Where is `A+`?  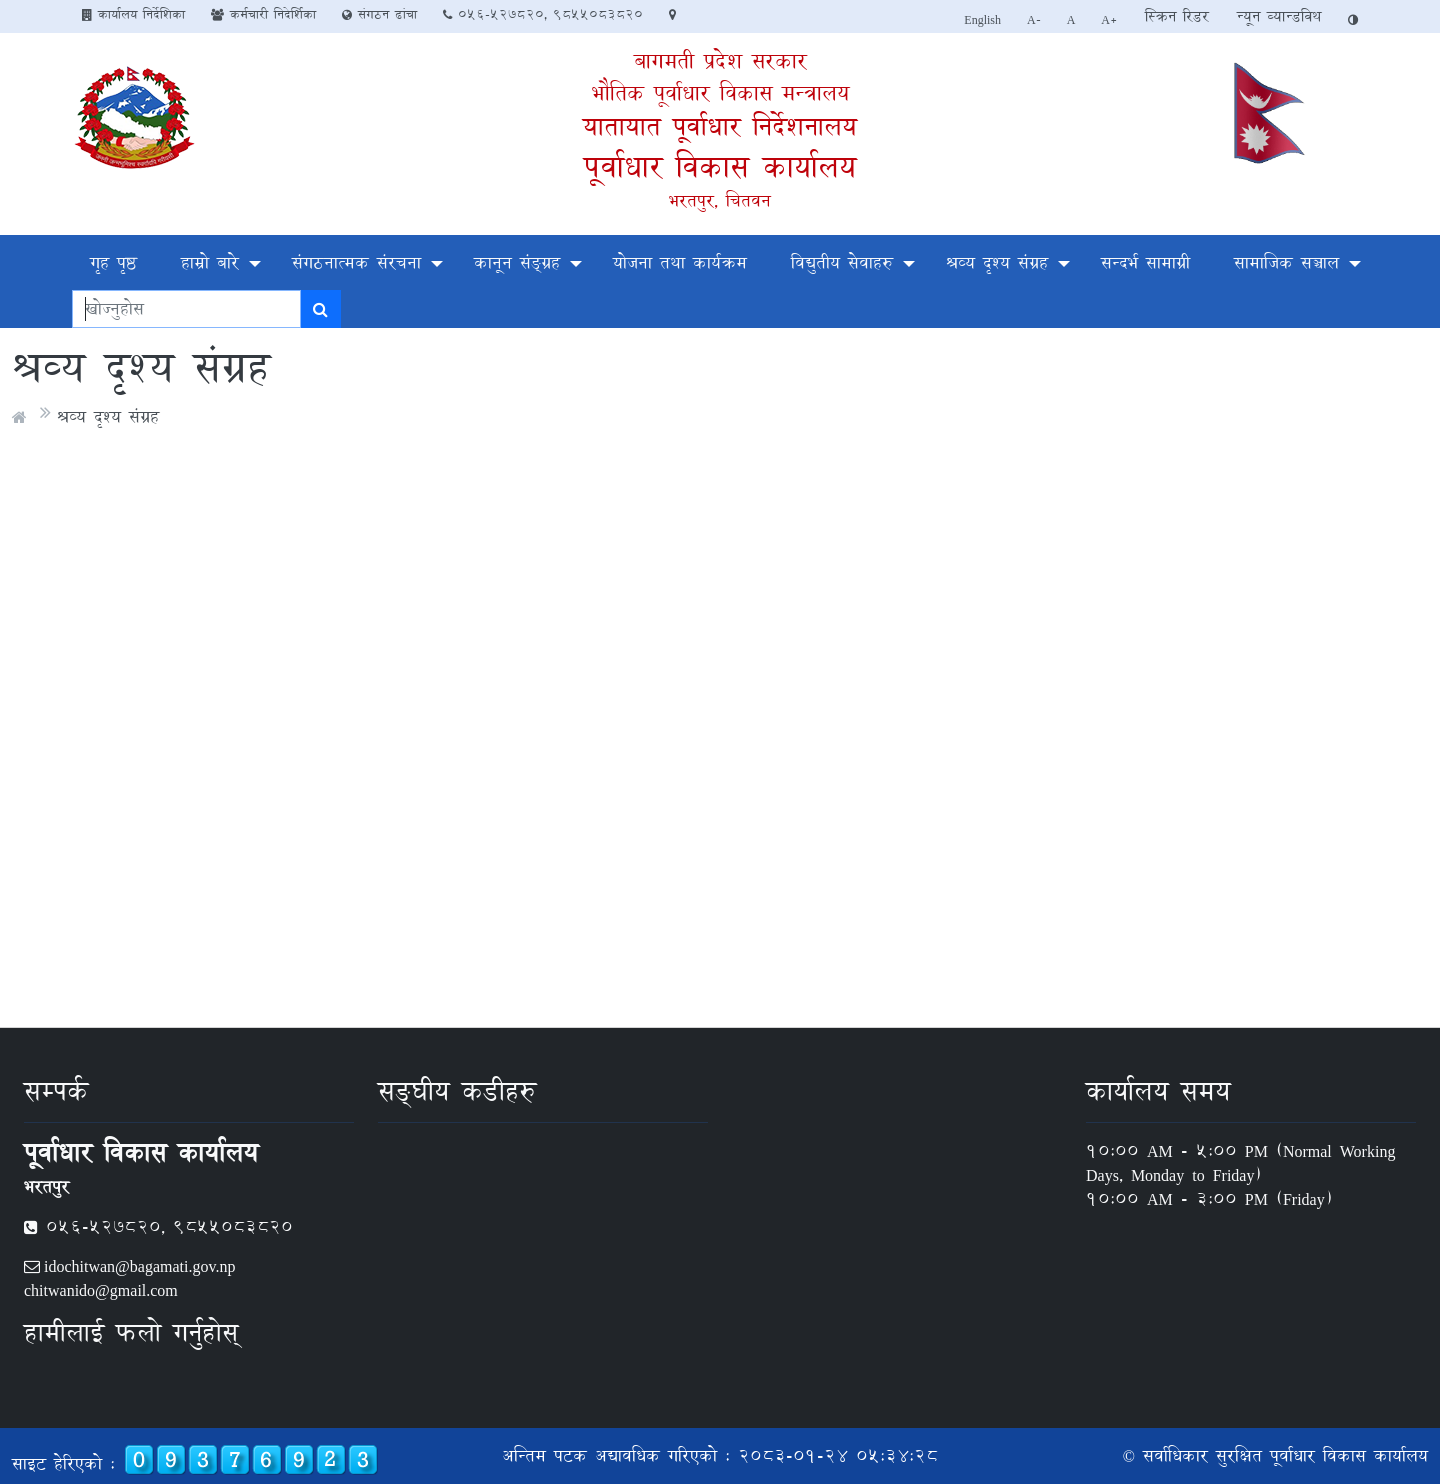 A+ is located at coordinates (1109, 19).